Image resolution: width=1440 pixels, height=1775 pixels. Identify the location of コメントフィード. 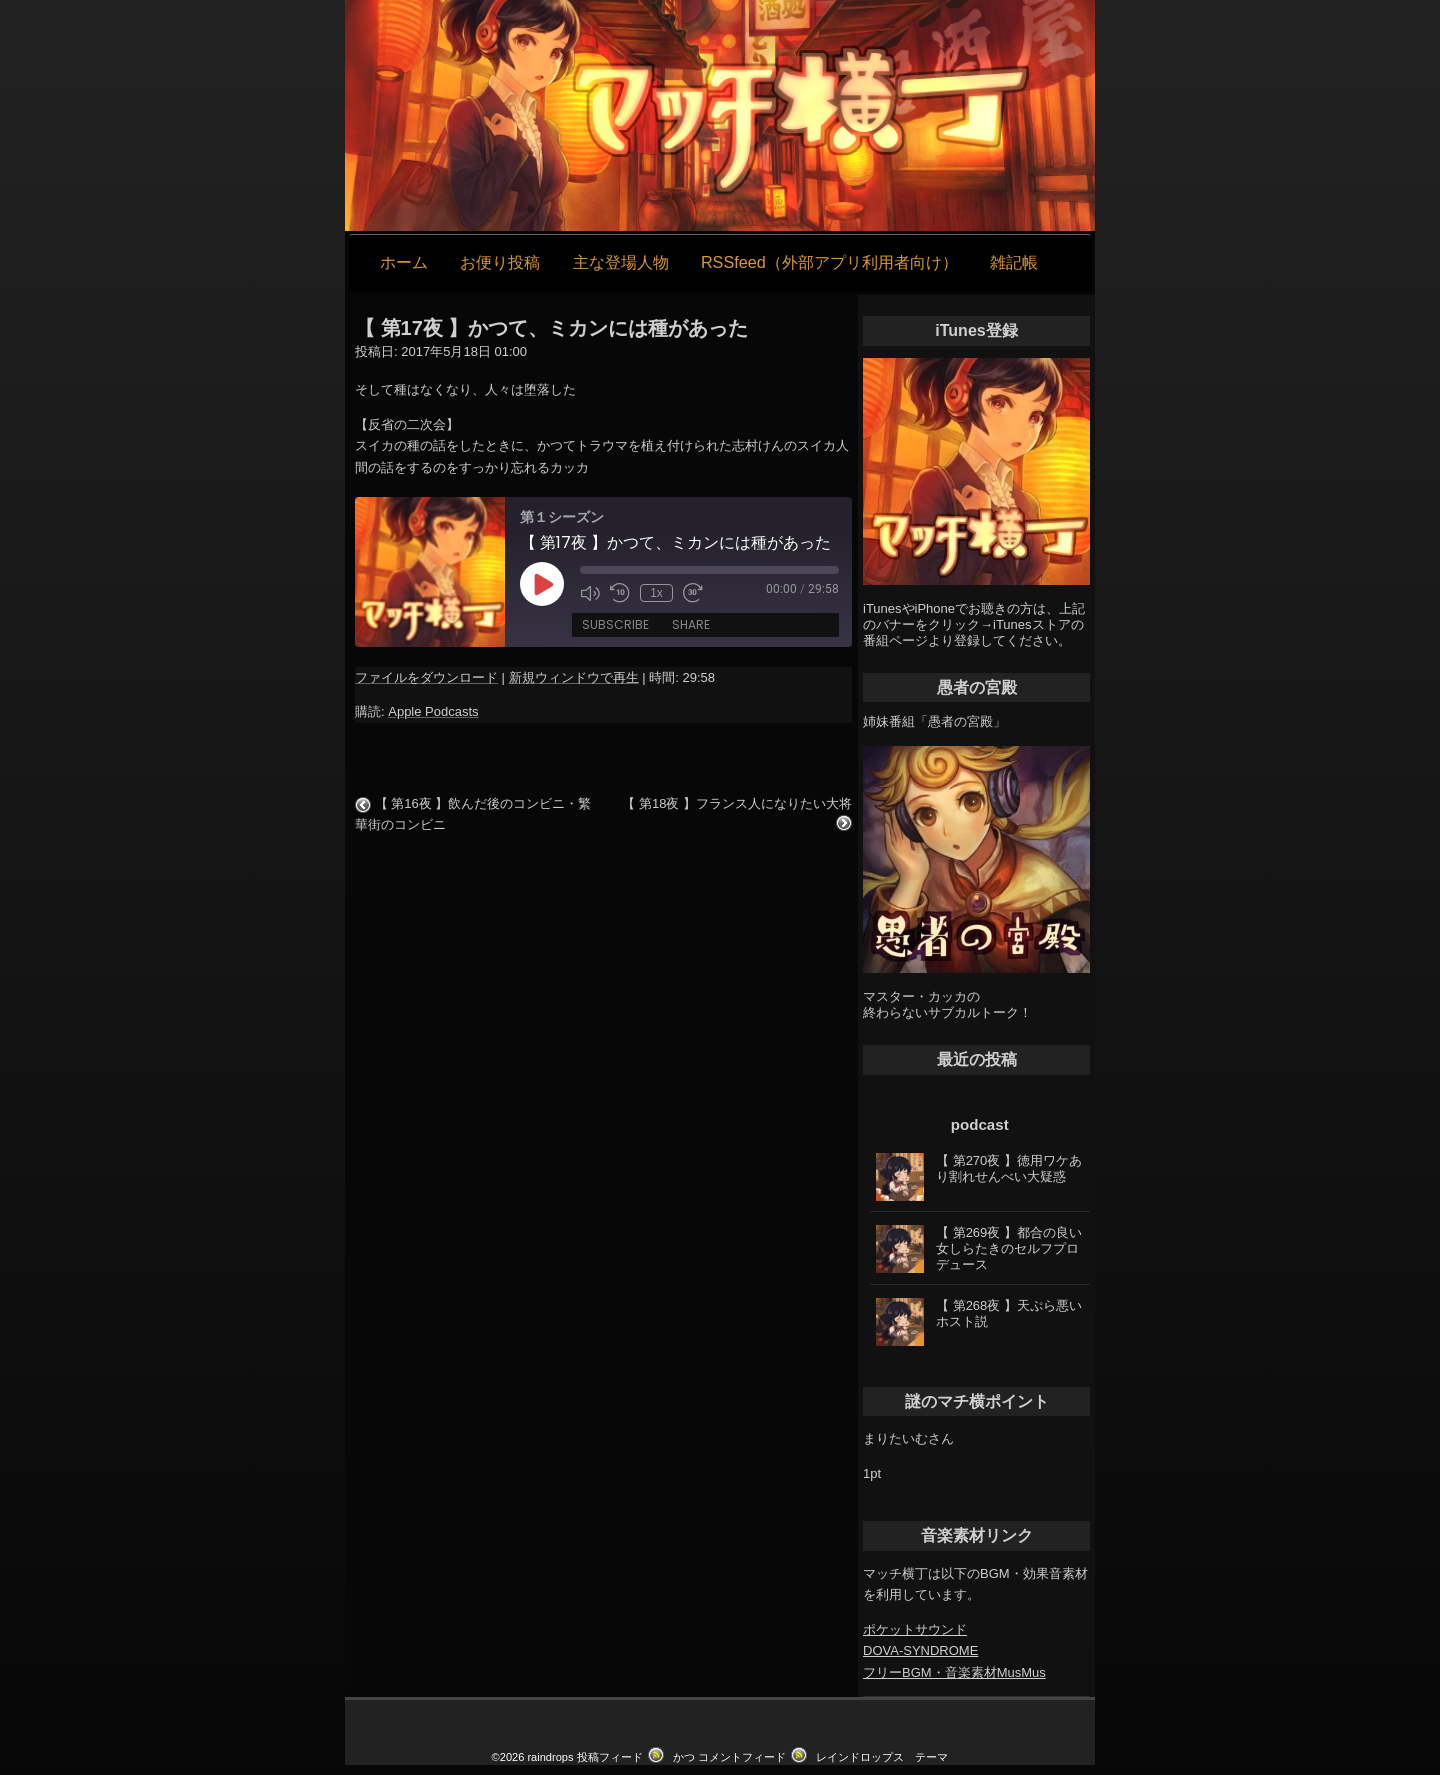
(742, 1757).